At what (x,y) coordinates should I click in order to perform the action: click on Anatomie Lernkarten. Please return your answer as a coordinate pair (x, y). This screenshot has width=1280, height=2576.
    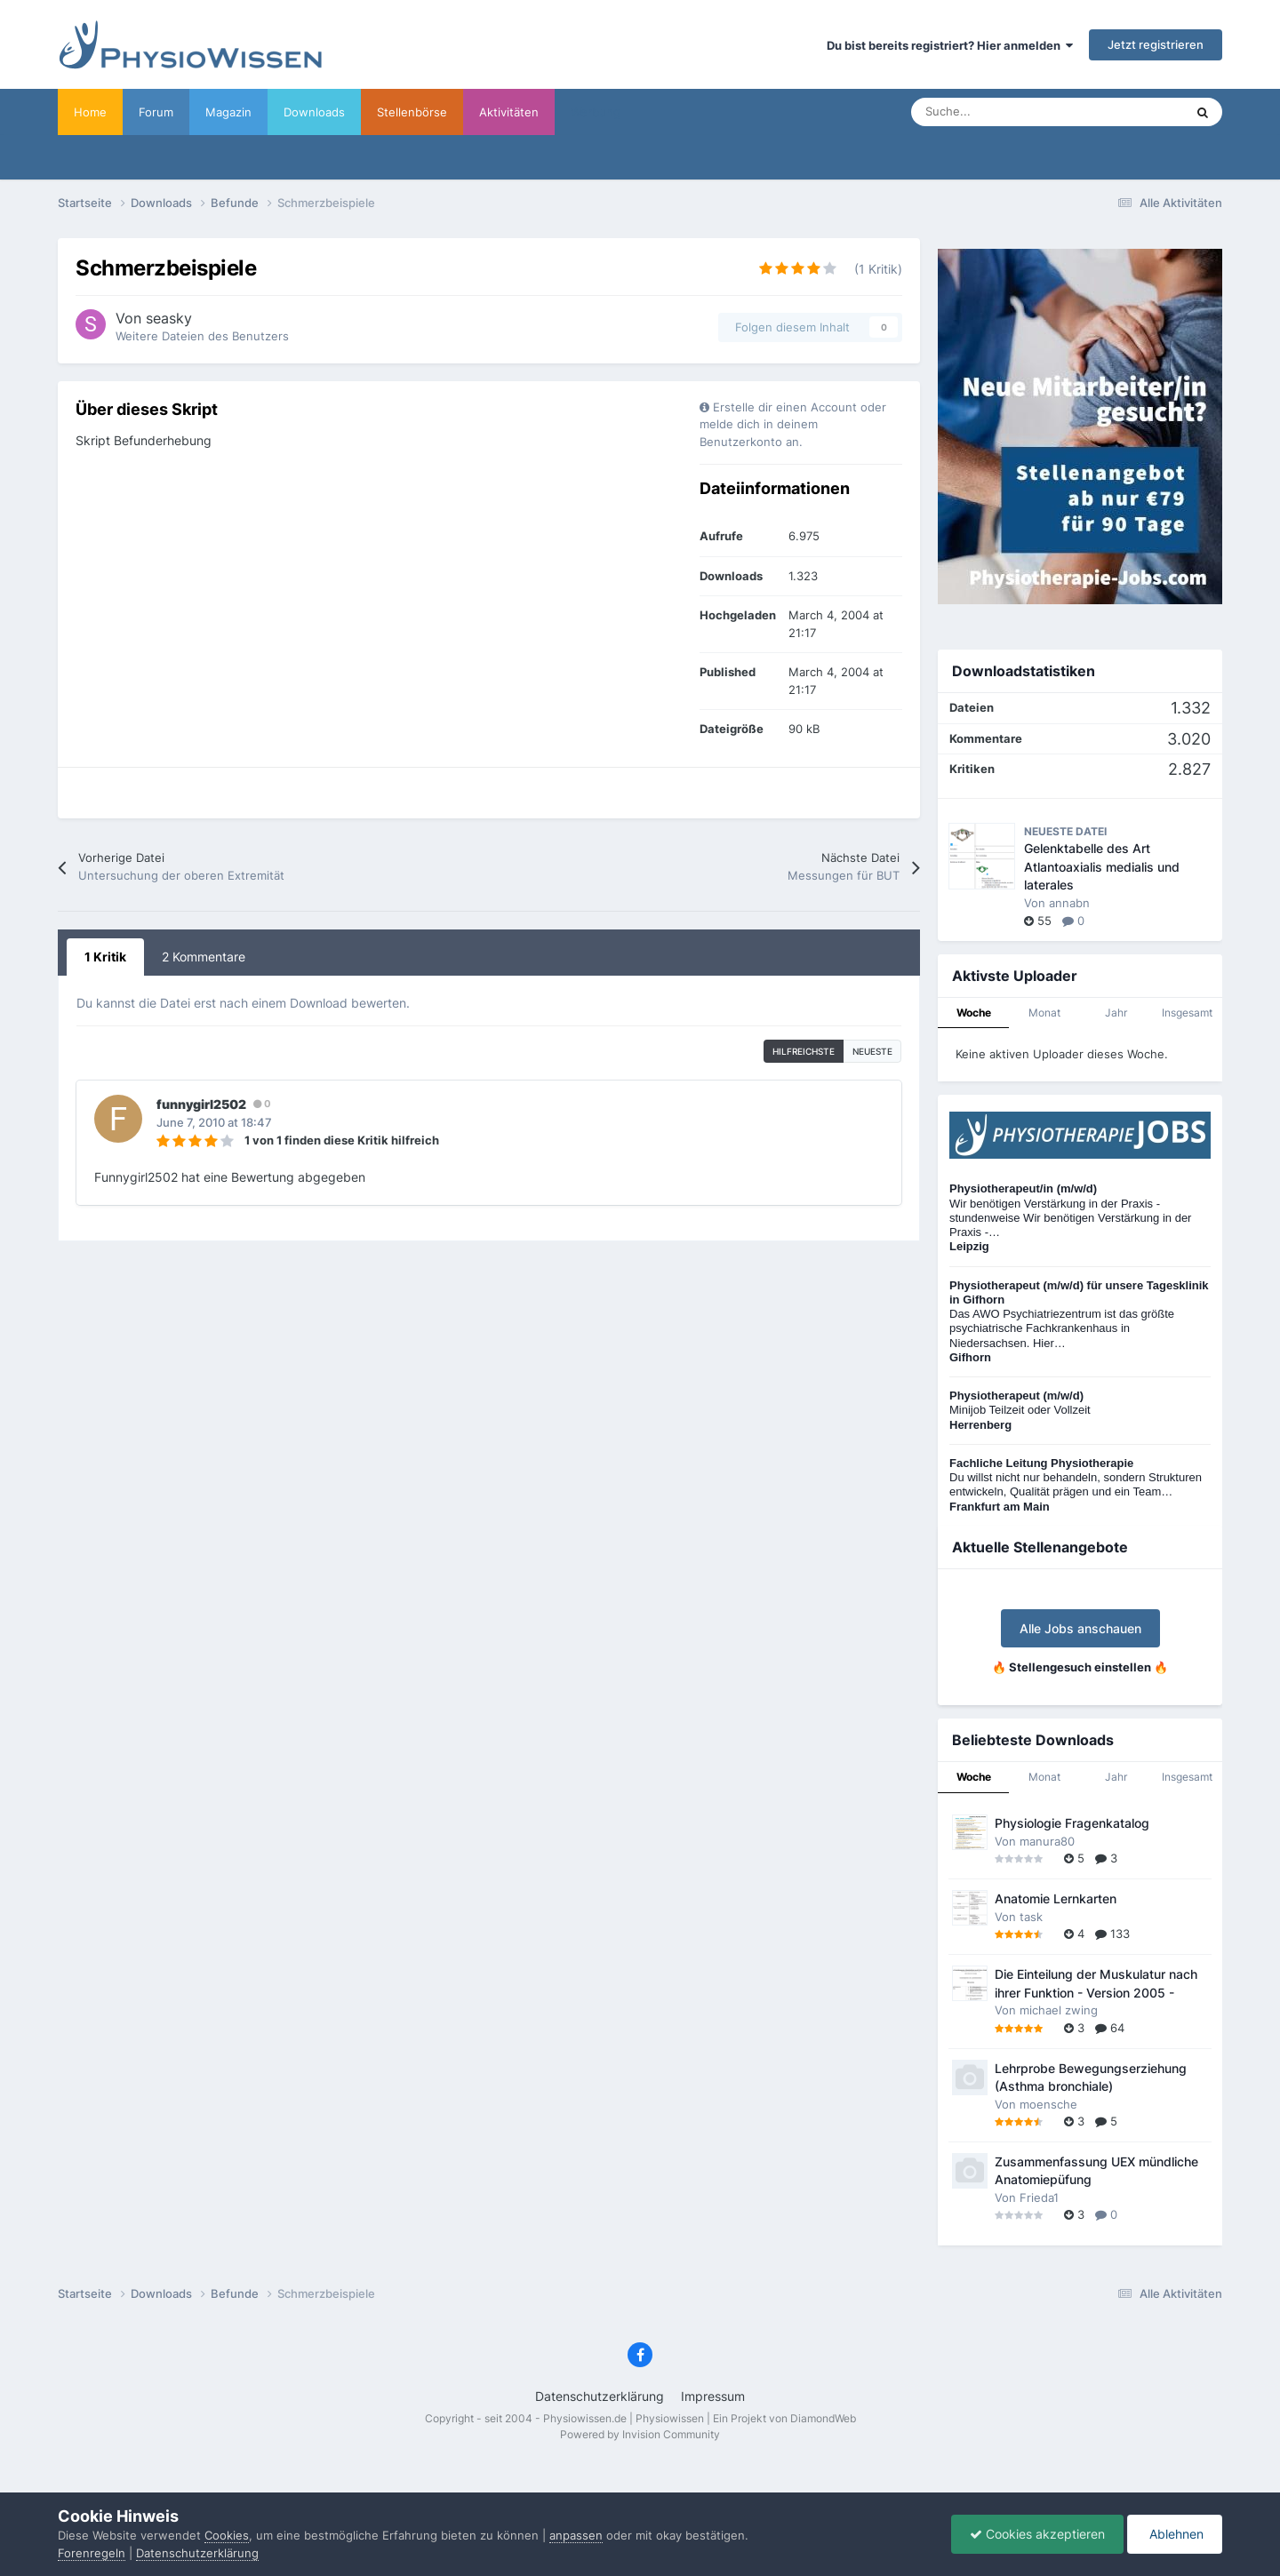
    Looking at the image, I should click on (1055, 1899).